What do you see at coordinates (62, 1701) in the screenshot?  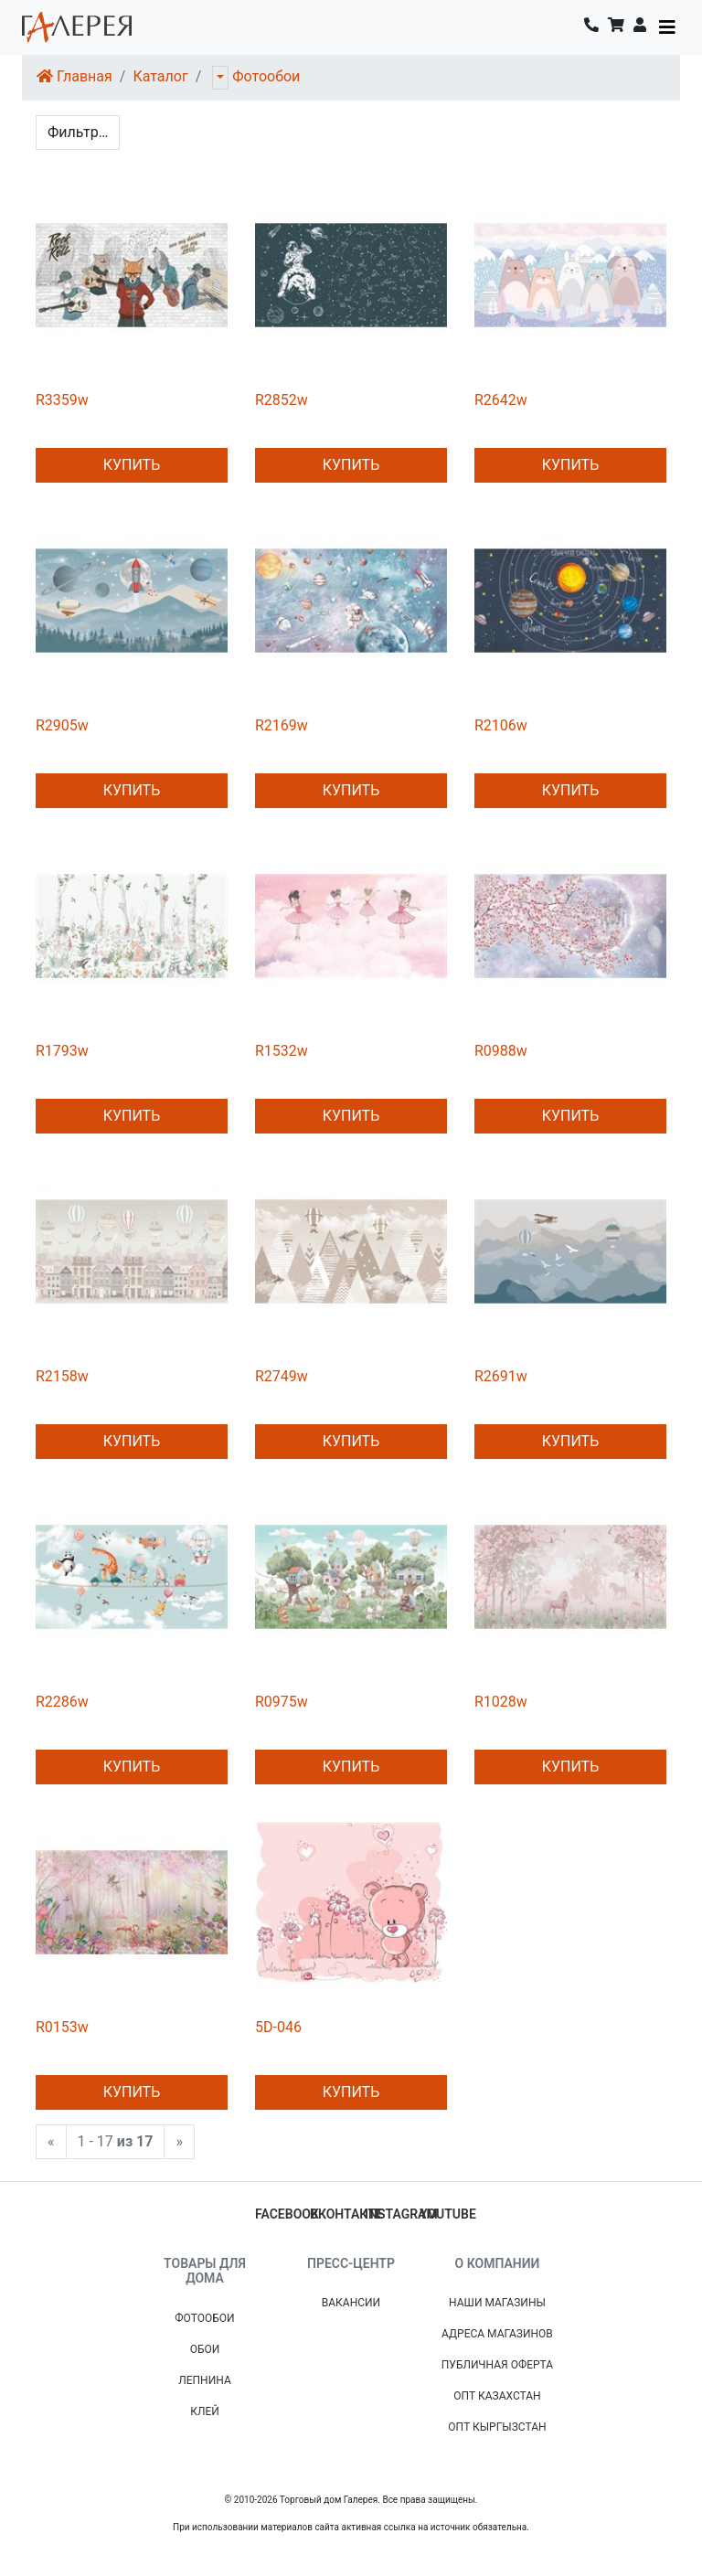 I see `R2286w` at bounding box center [62, 1701].